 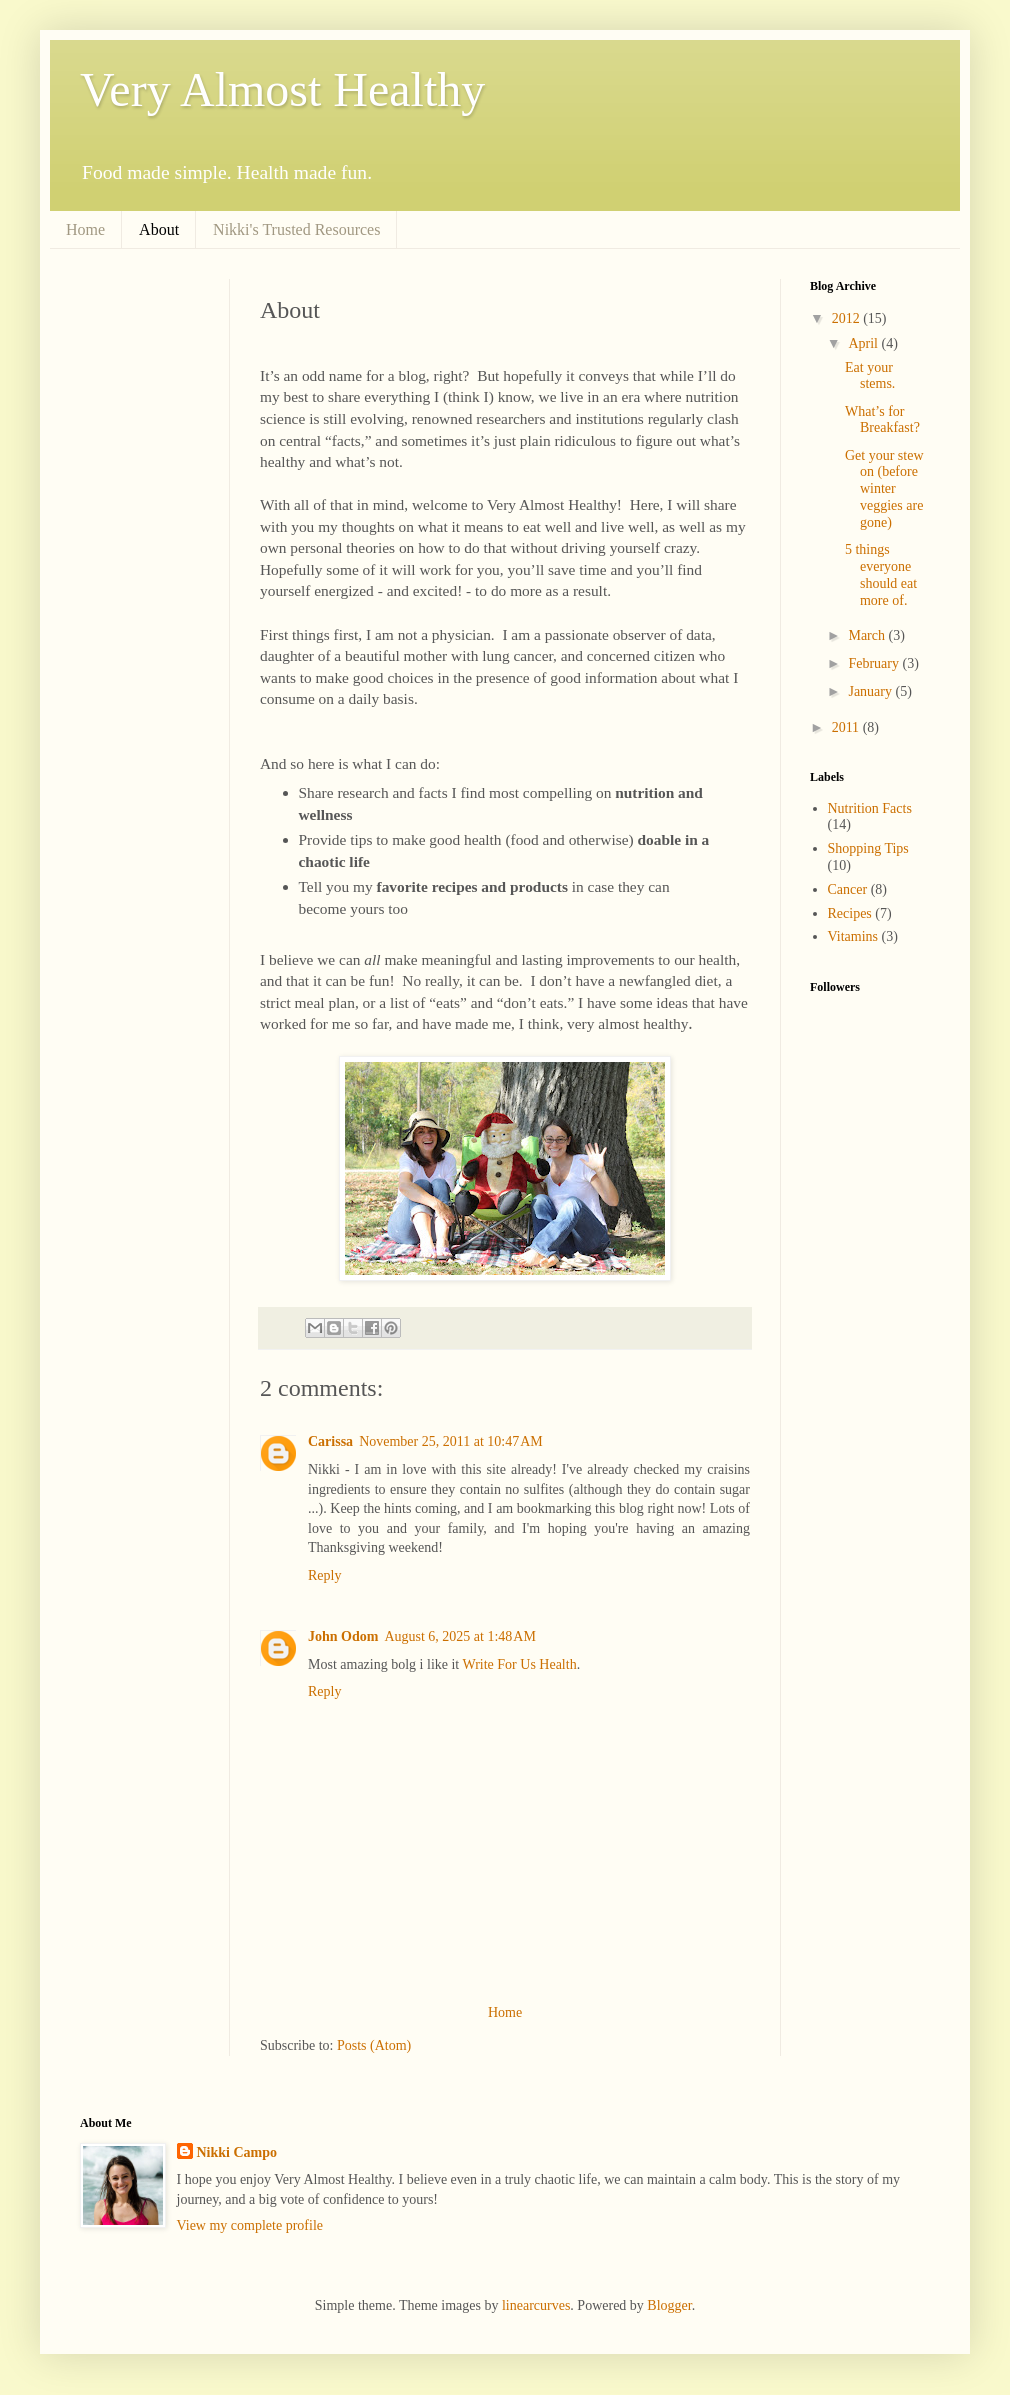 I want to click on linearcurves, so click(x=536, y=2305).